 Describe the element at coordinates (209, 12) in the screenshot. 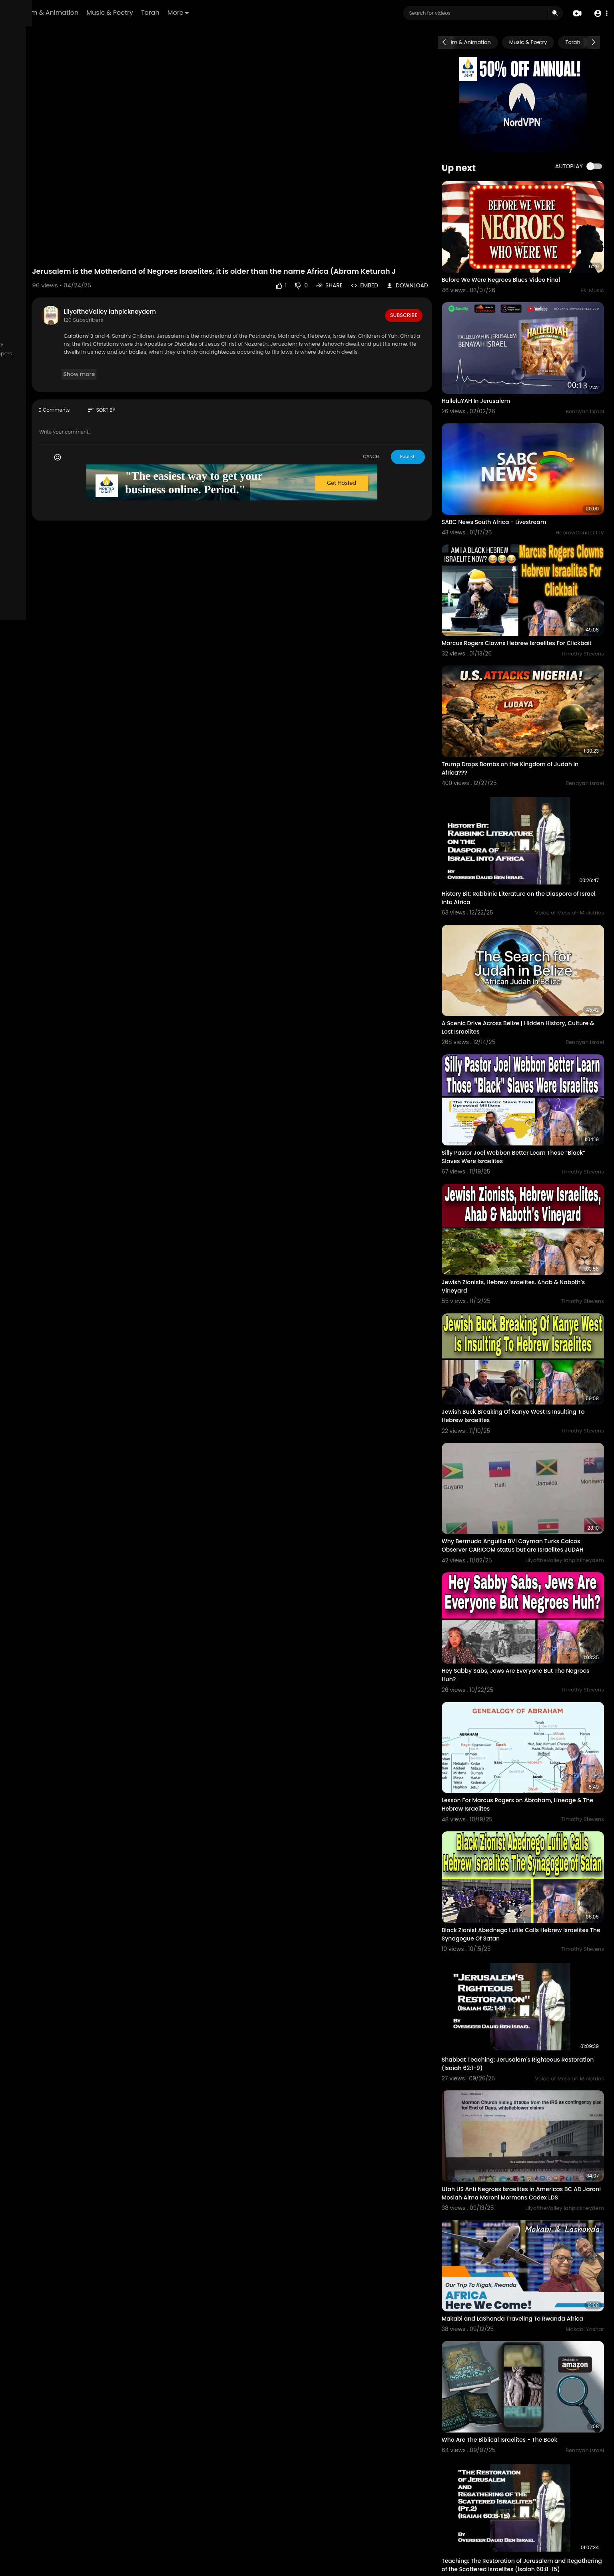

I see `Music & Poetry` at that location.